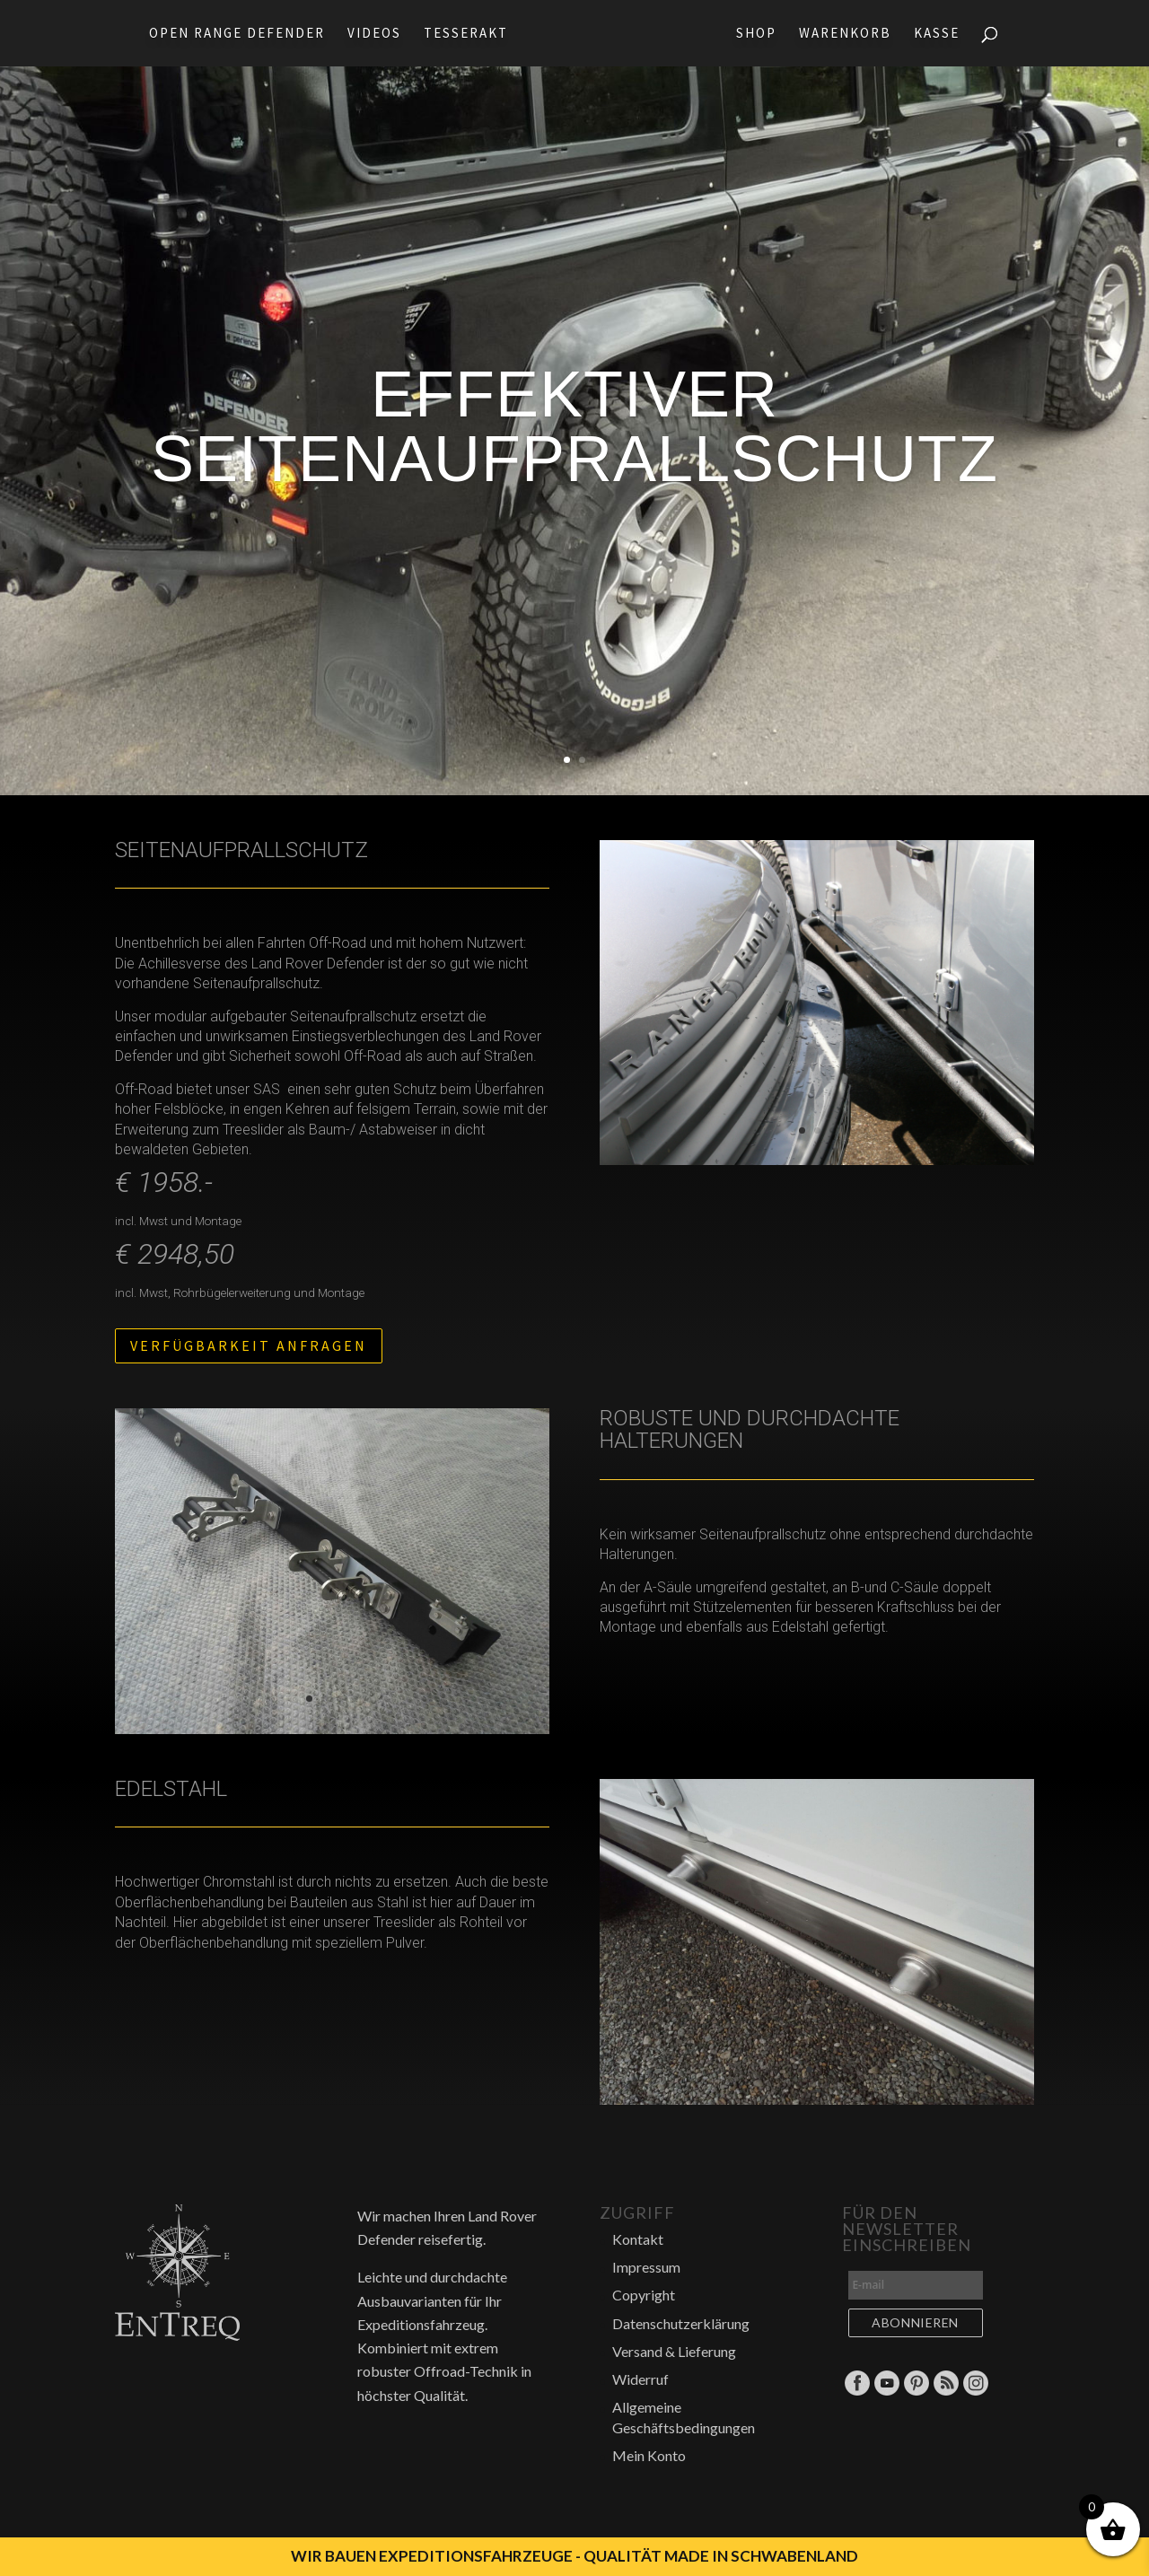 This screenshot has width=1149, height=2576. Describe the element at coordinates (761, 34) in the screenshot. I see `Shop` at that location.